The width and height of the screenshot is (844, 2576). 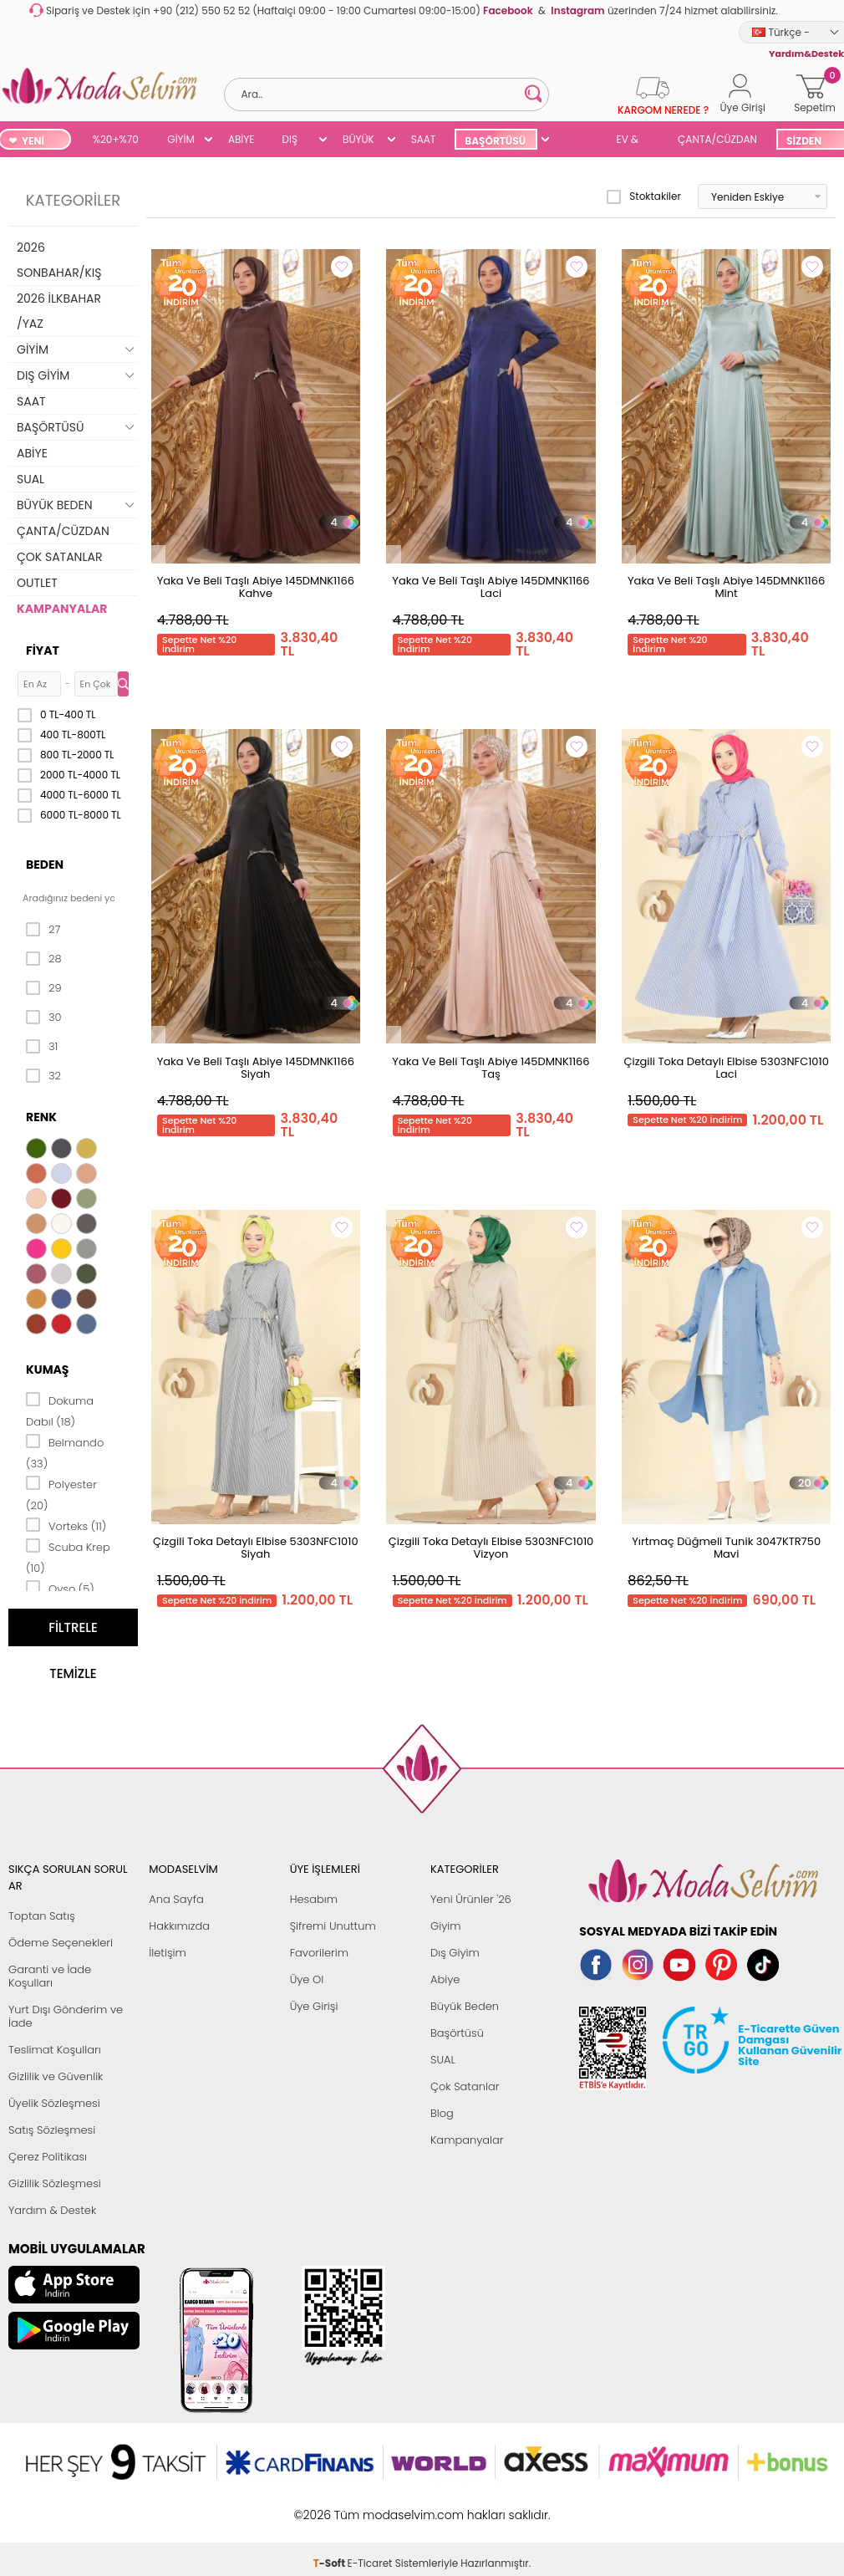 What do you see at coordinates (47, 1369) in the screenshot?
I see `Kumaş` at bounding box center [47, 1369].